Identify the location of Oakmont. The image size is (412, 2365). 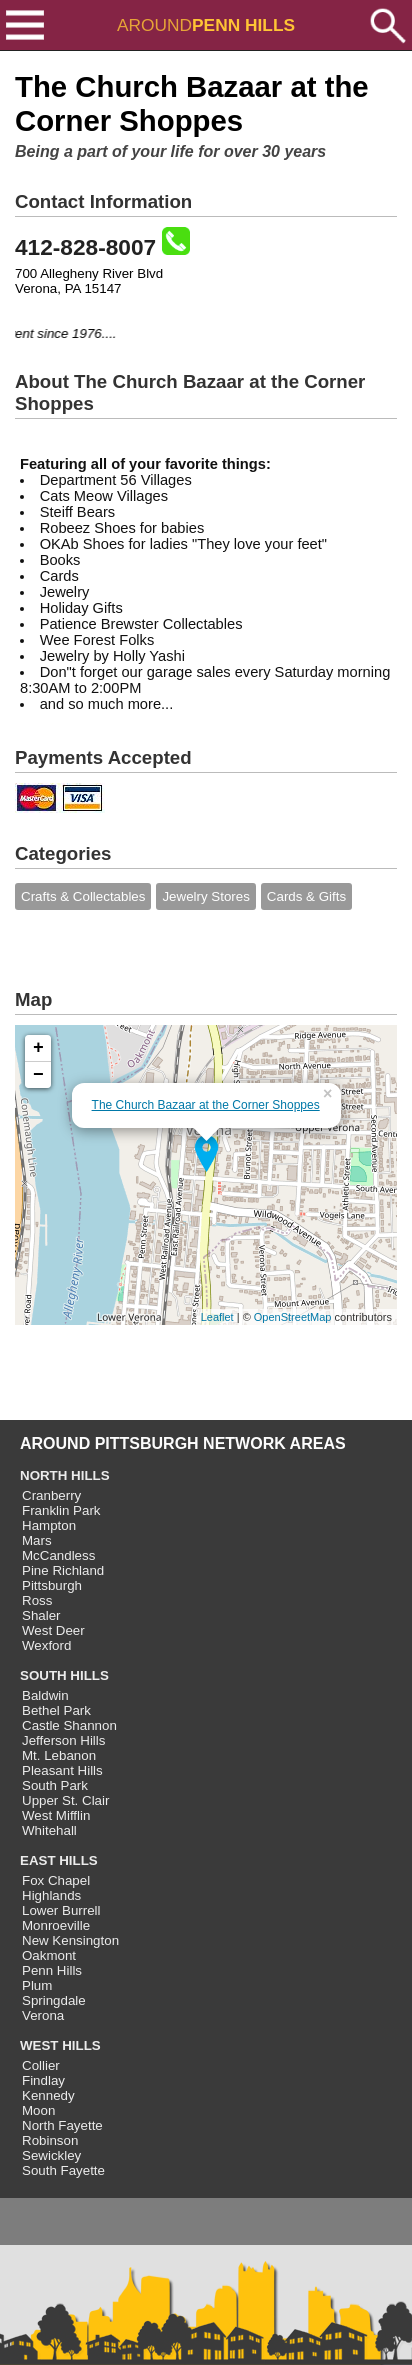
(49, 1955).